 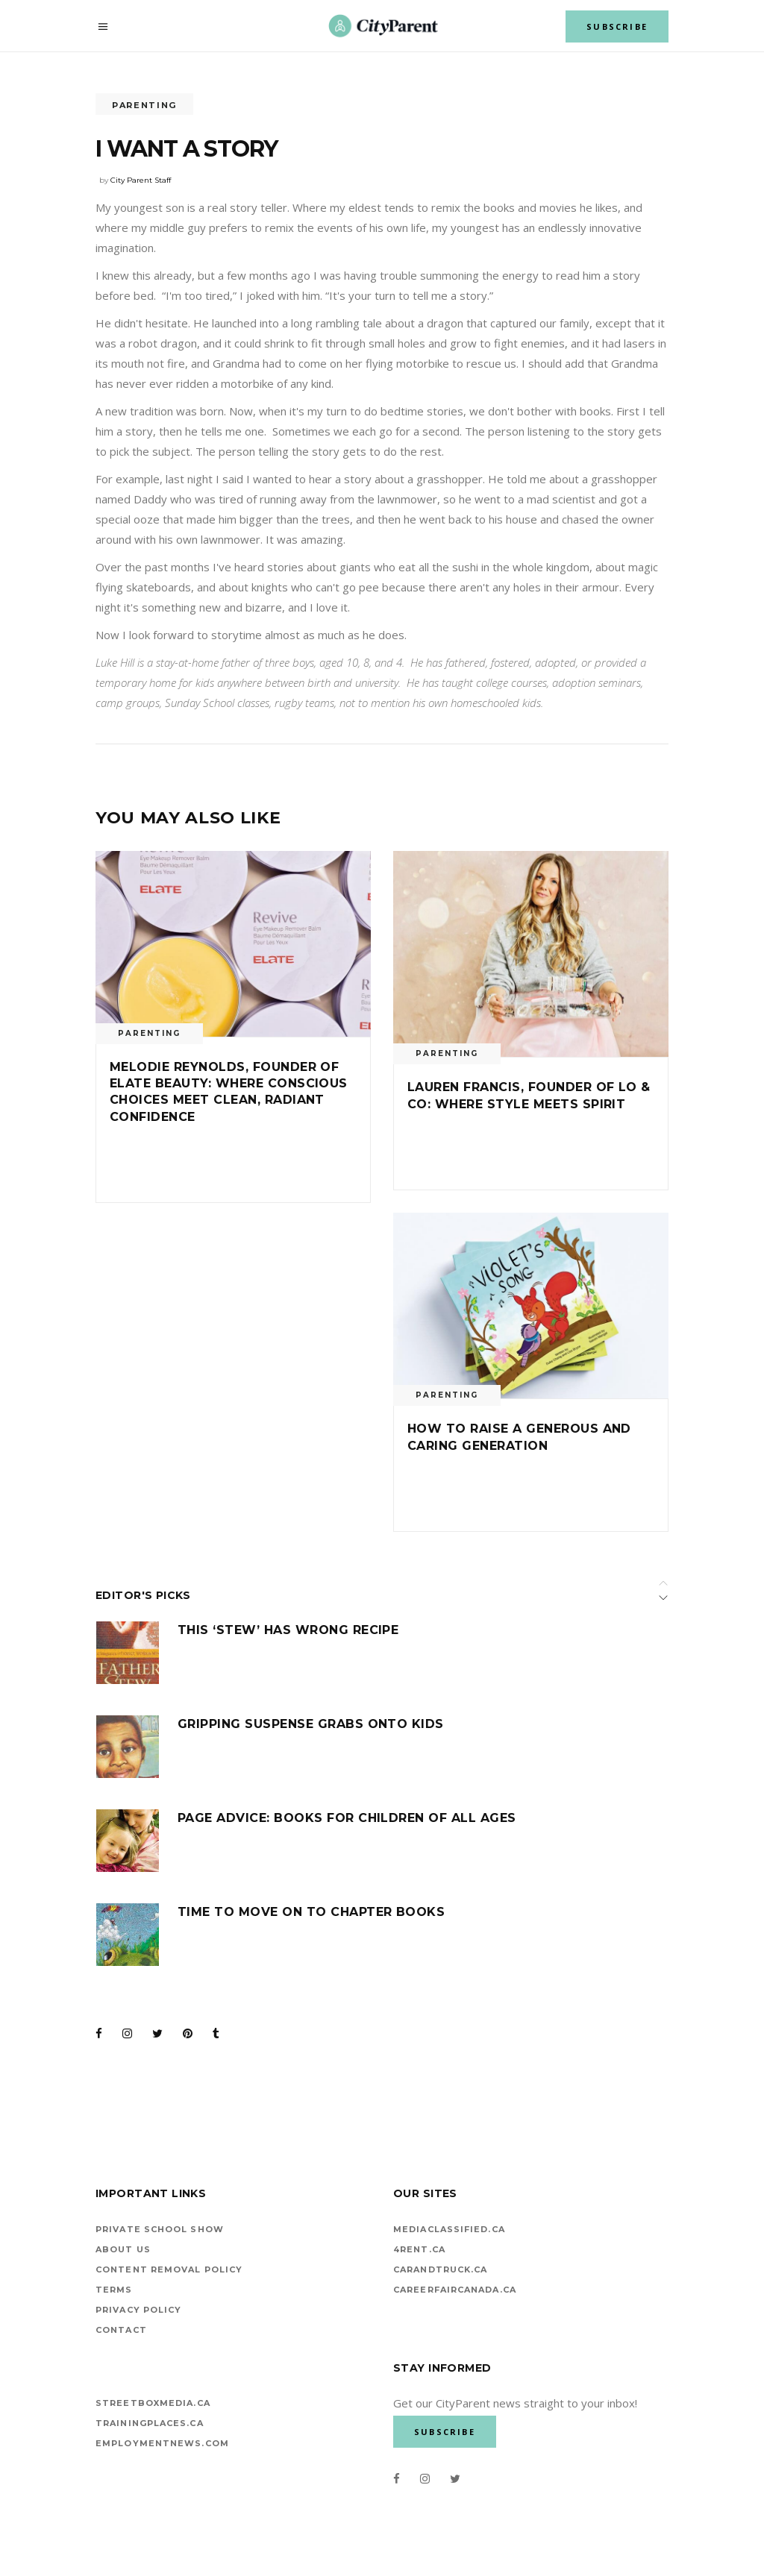 I want to click on Parenting, so click(x=144, y=105).